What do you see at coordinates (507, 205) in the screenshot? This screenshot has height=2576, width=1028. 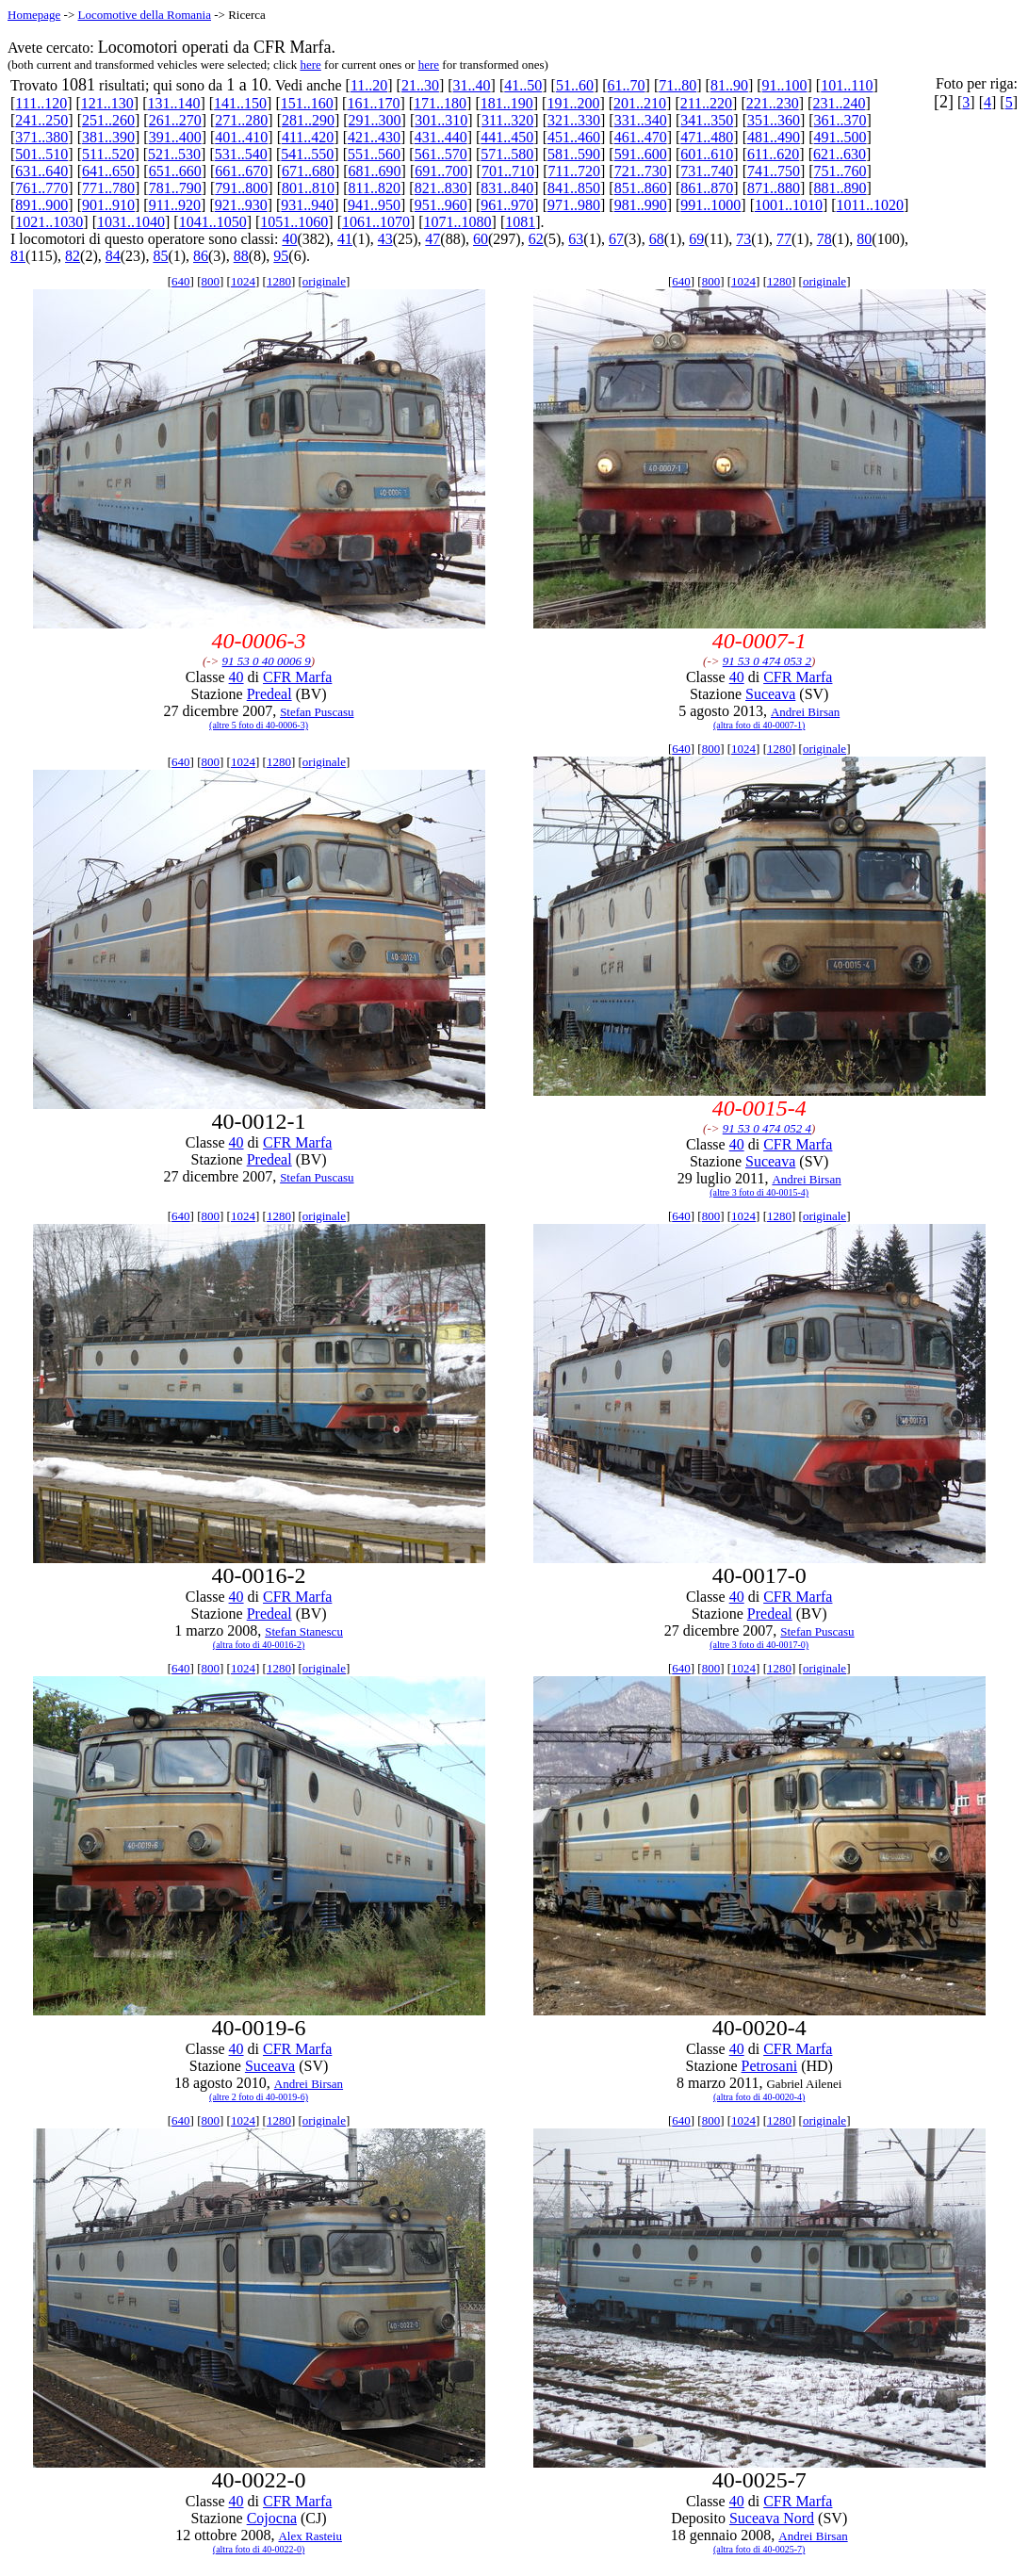 I see `961..970` at bounding box center [507, 205].